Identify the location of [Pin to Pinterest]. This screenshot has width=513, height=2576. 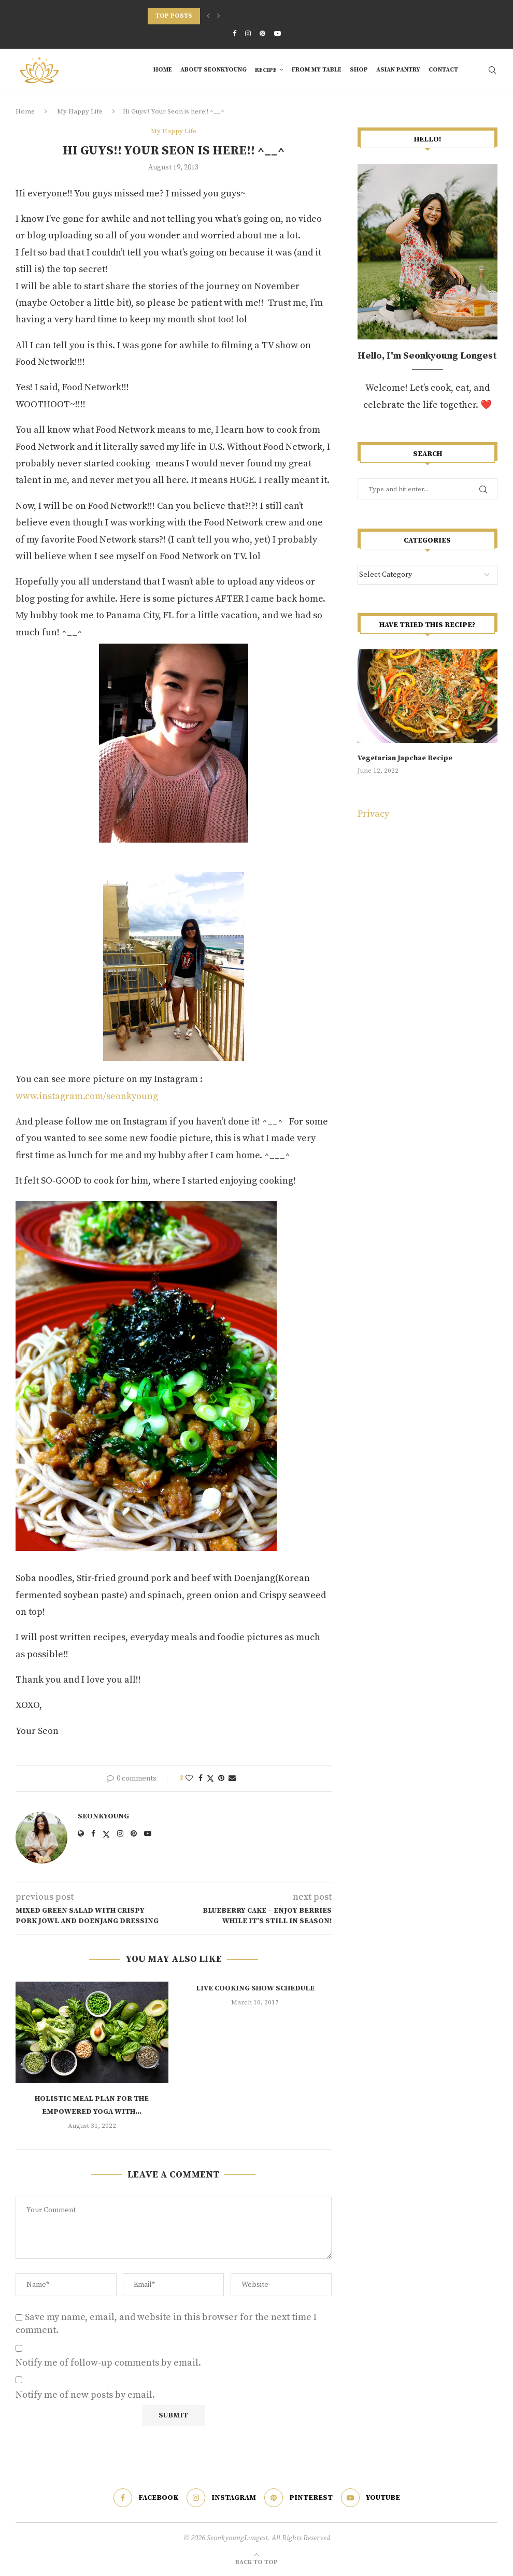
(221, 1778).